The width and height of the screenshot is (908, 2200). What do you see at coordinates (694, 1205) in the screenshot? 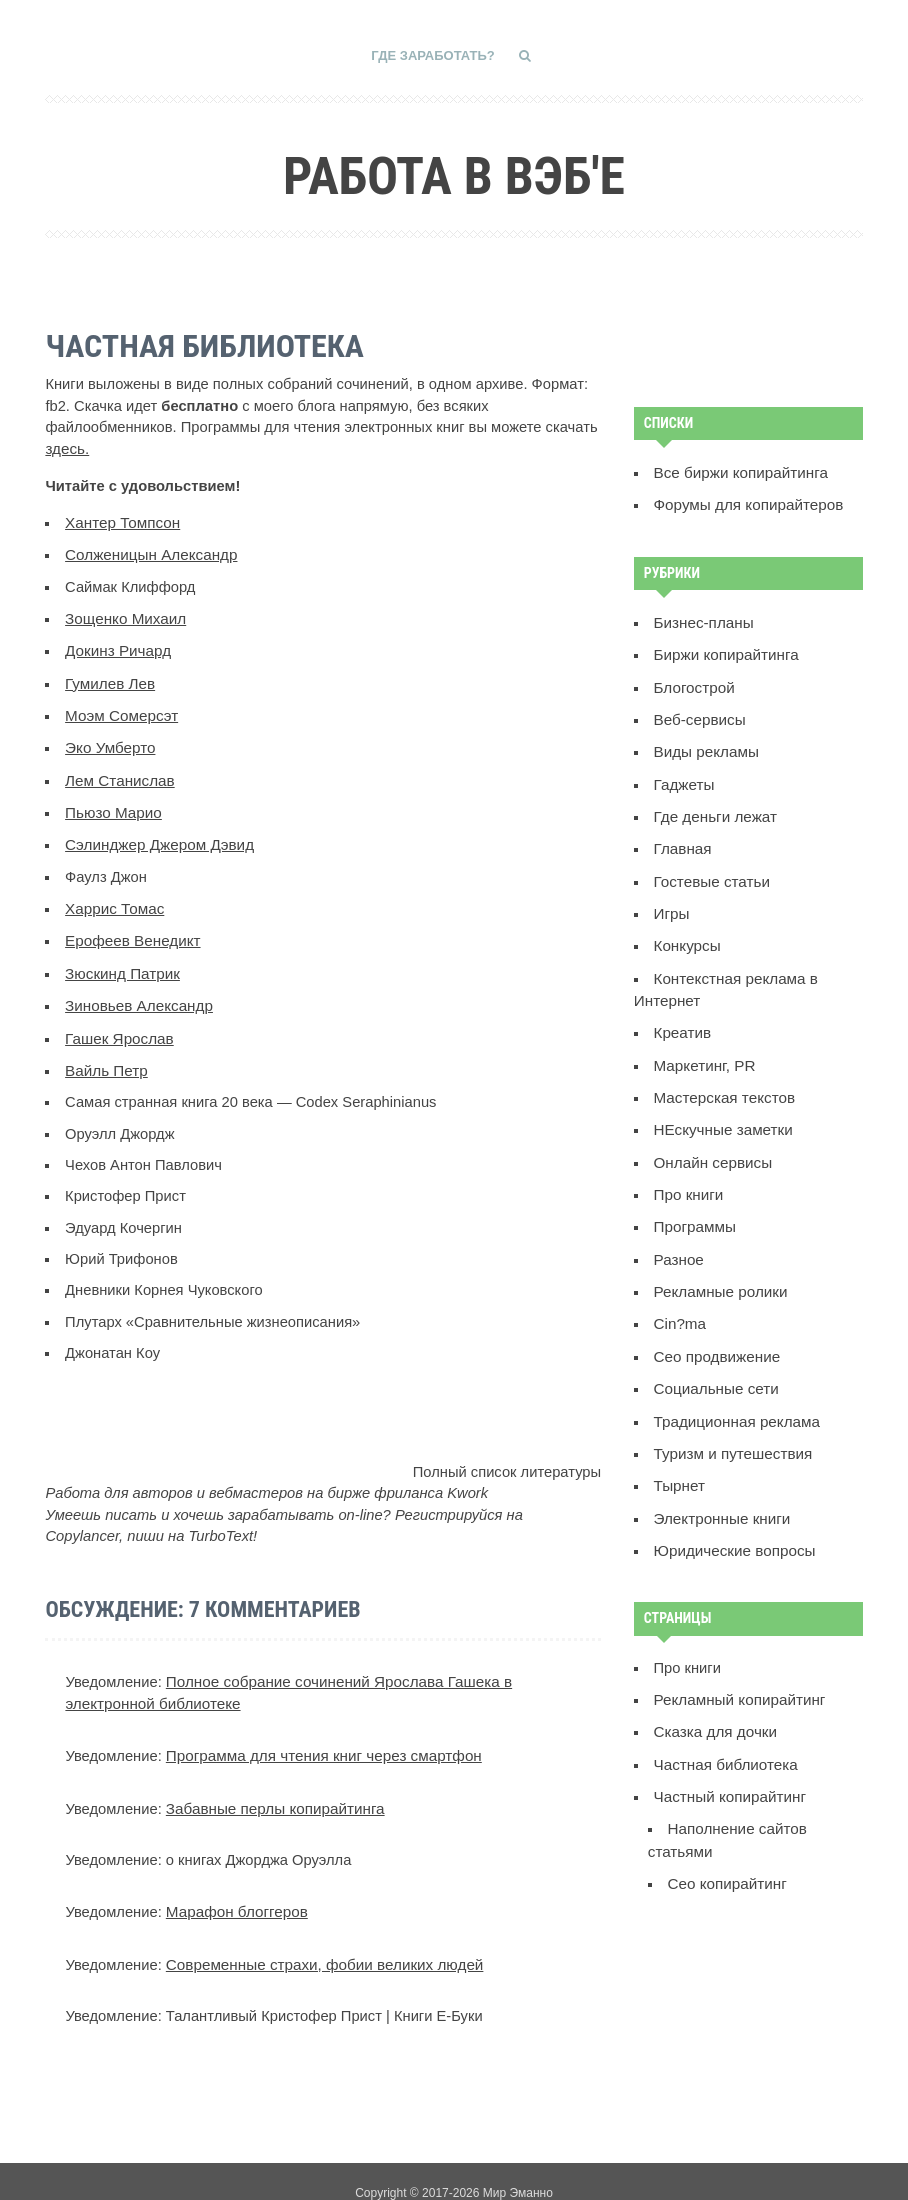
I see `Программы` at bounding box center [694, 1205].